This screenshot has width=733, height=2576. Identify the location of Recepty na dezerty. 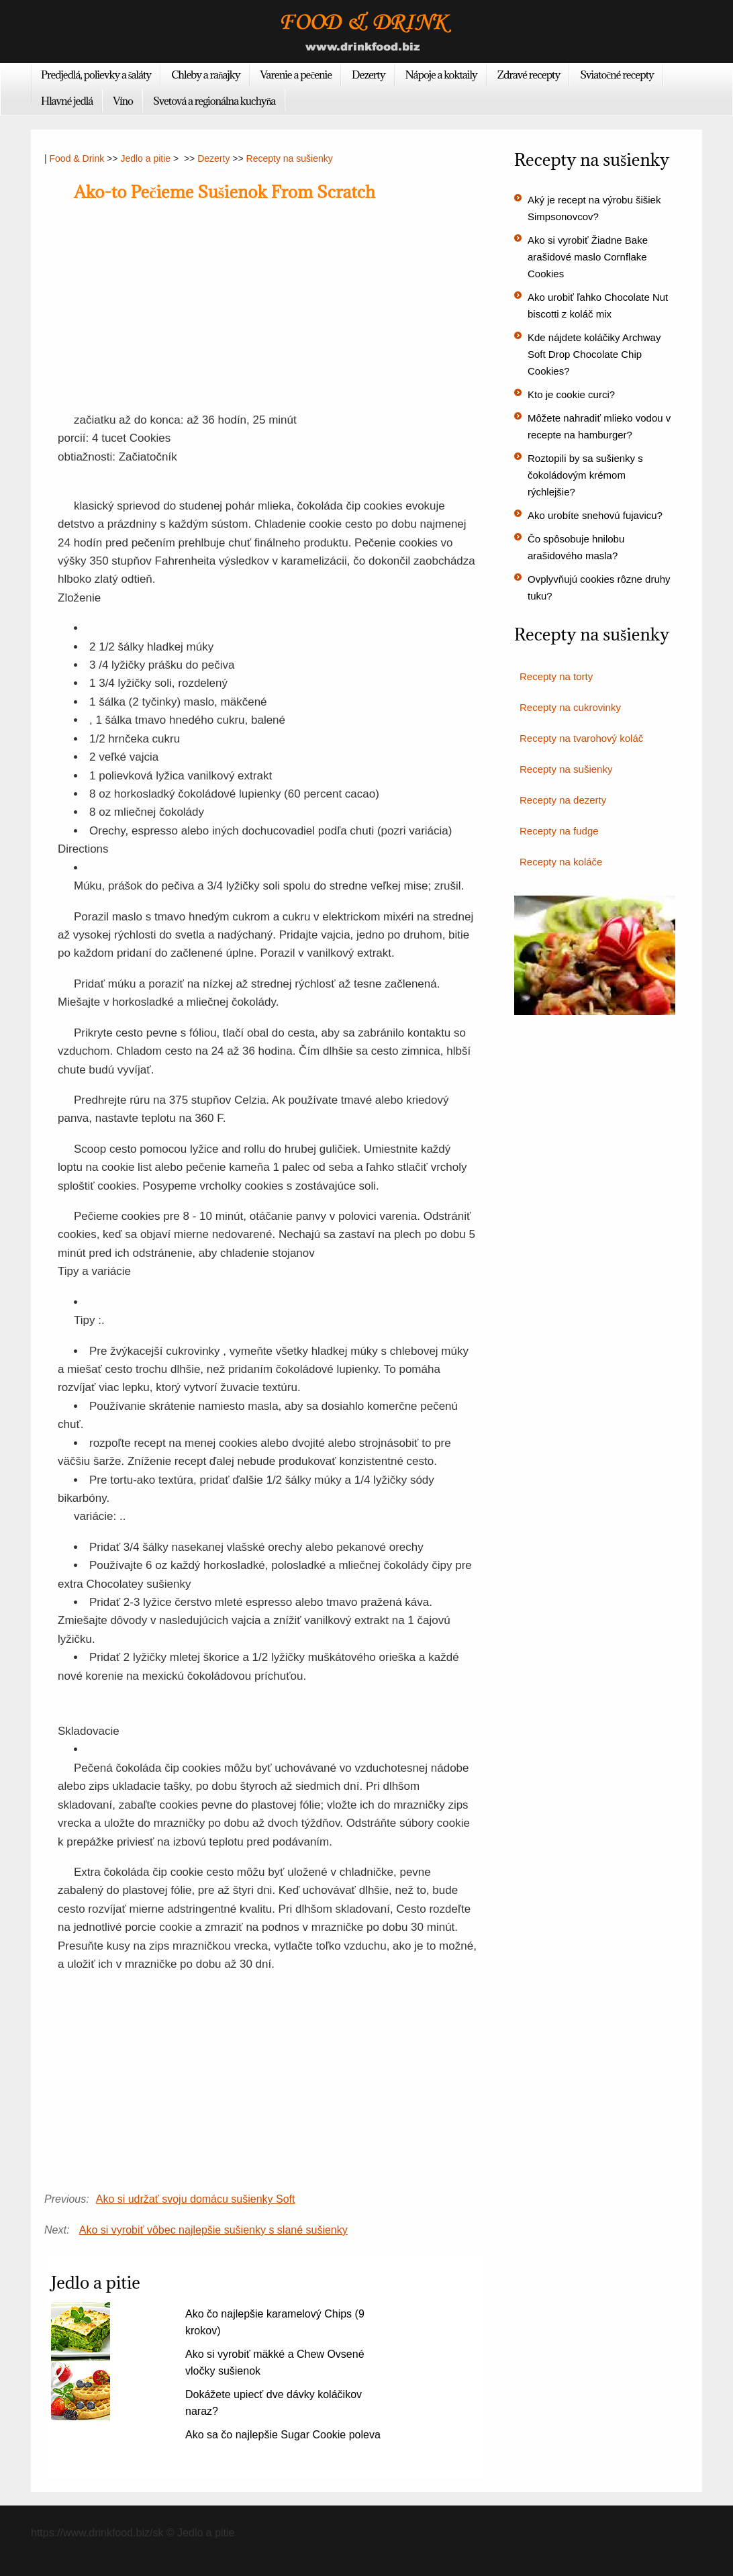
(563, 800).